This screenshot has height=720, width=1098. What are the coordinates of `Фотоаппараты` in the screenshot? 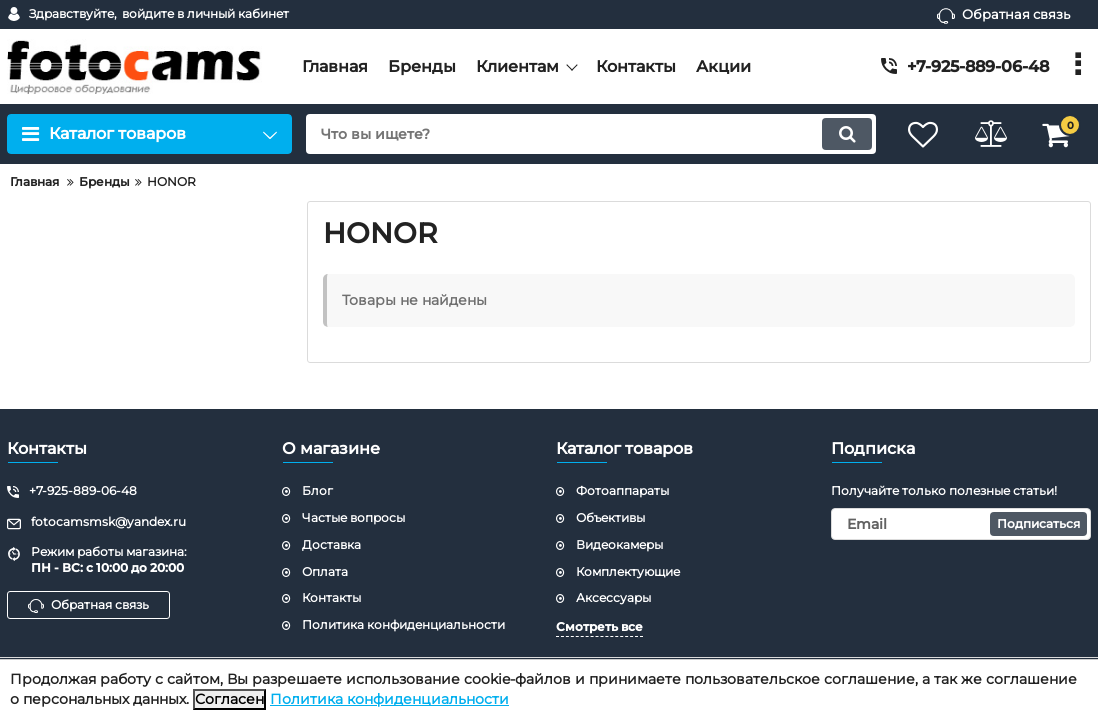 It's located at (622, 490).